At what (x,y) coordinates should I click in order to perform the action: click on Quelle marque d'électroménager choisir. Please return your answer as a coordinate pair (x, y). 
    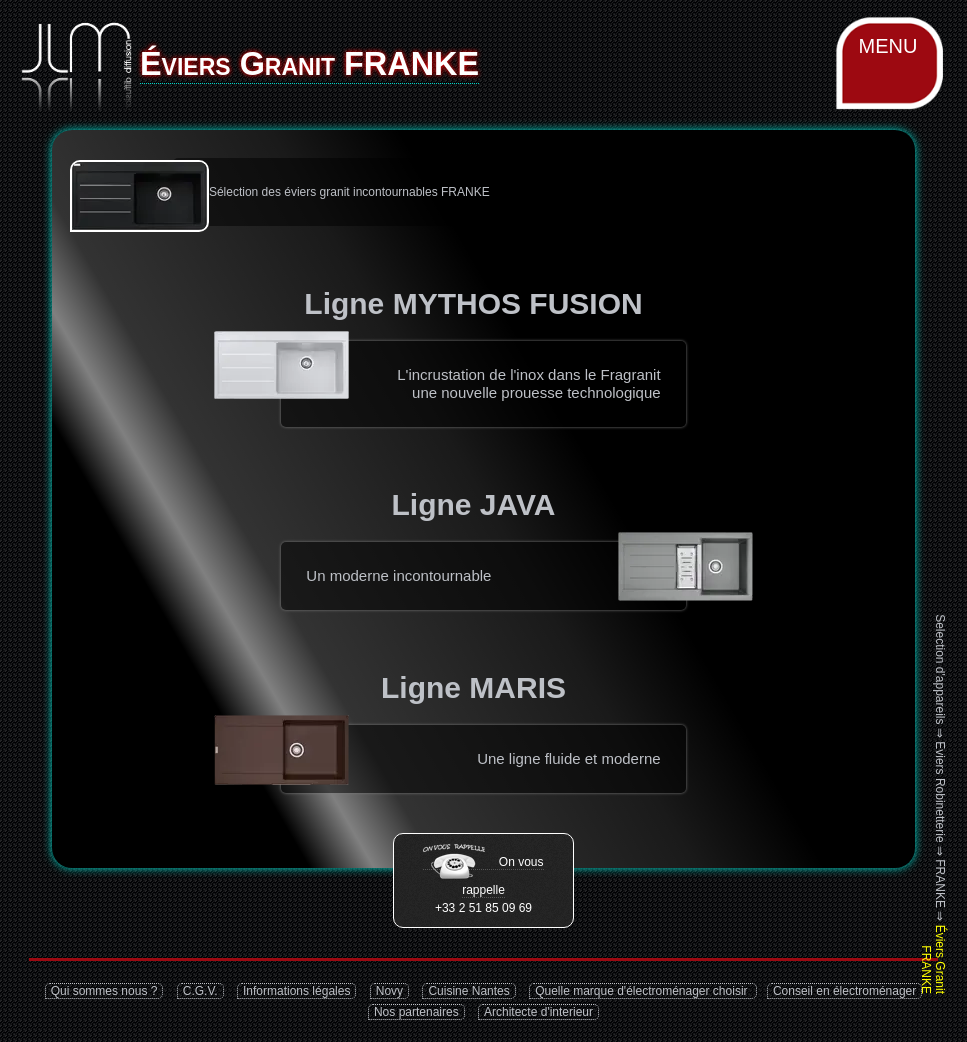
    Looking at the image, I should click on (643, 991).